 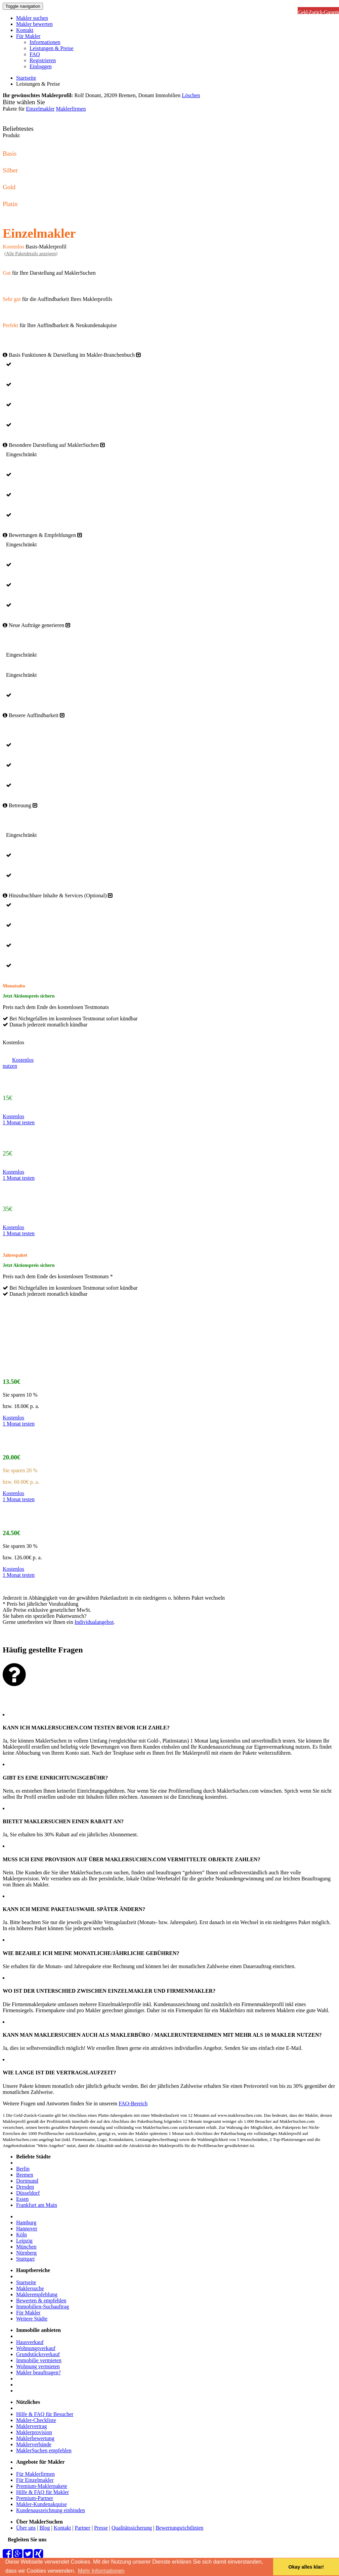 I want to click on Stuttgart, so click(x=25, y=2259).